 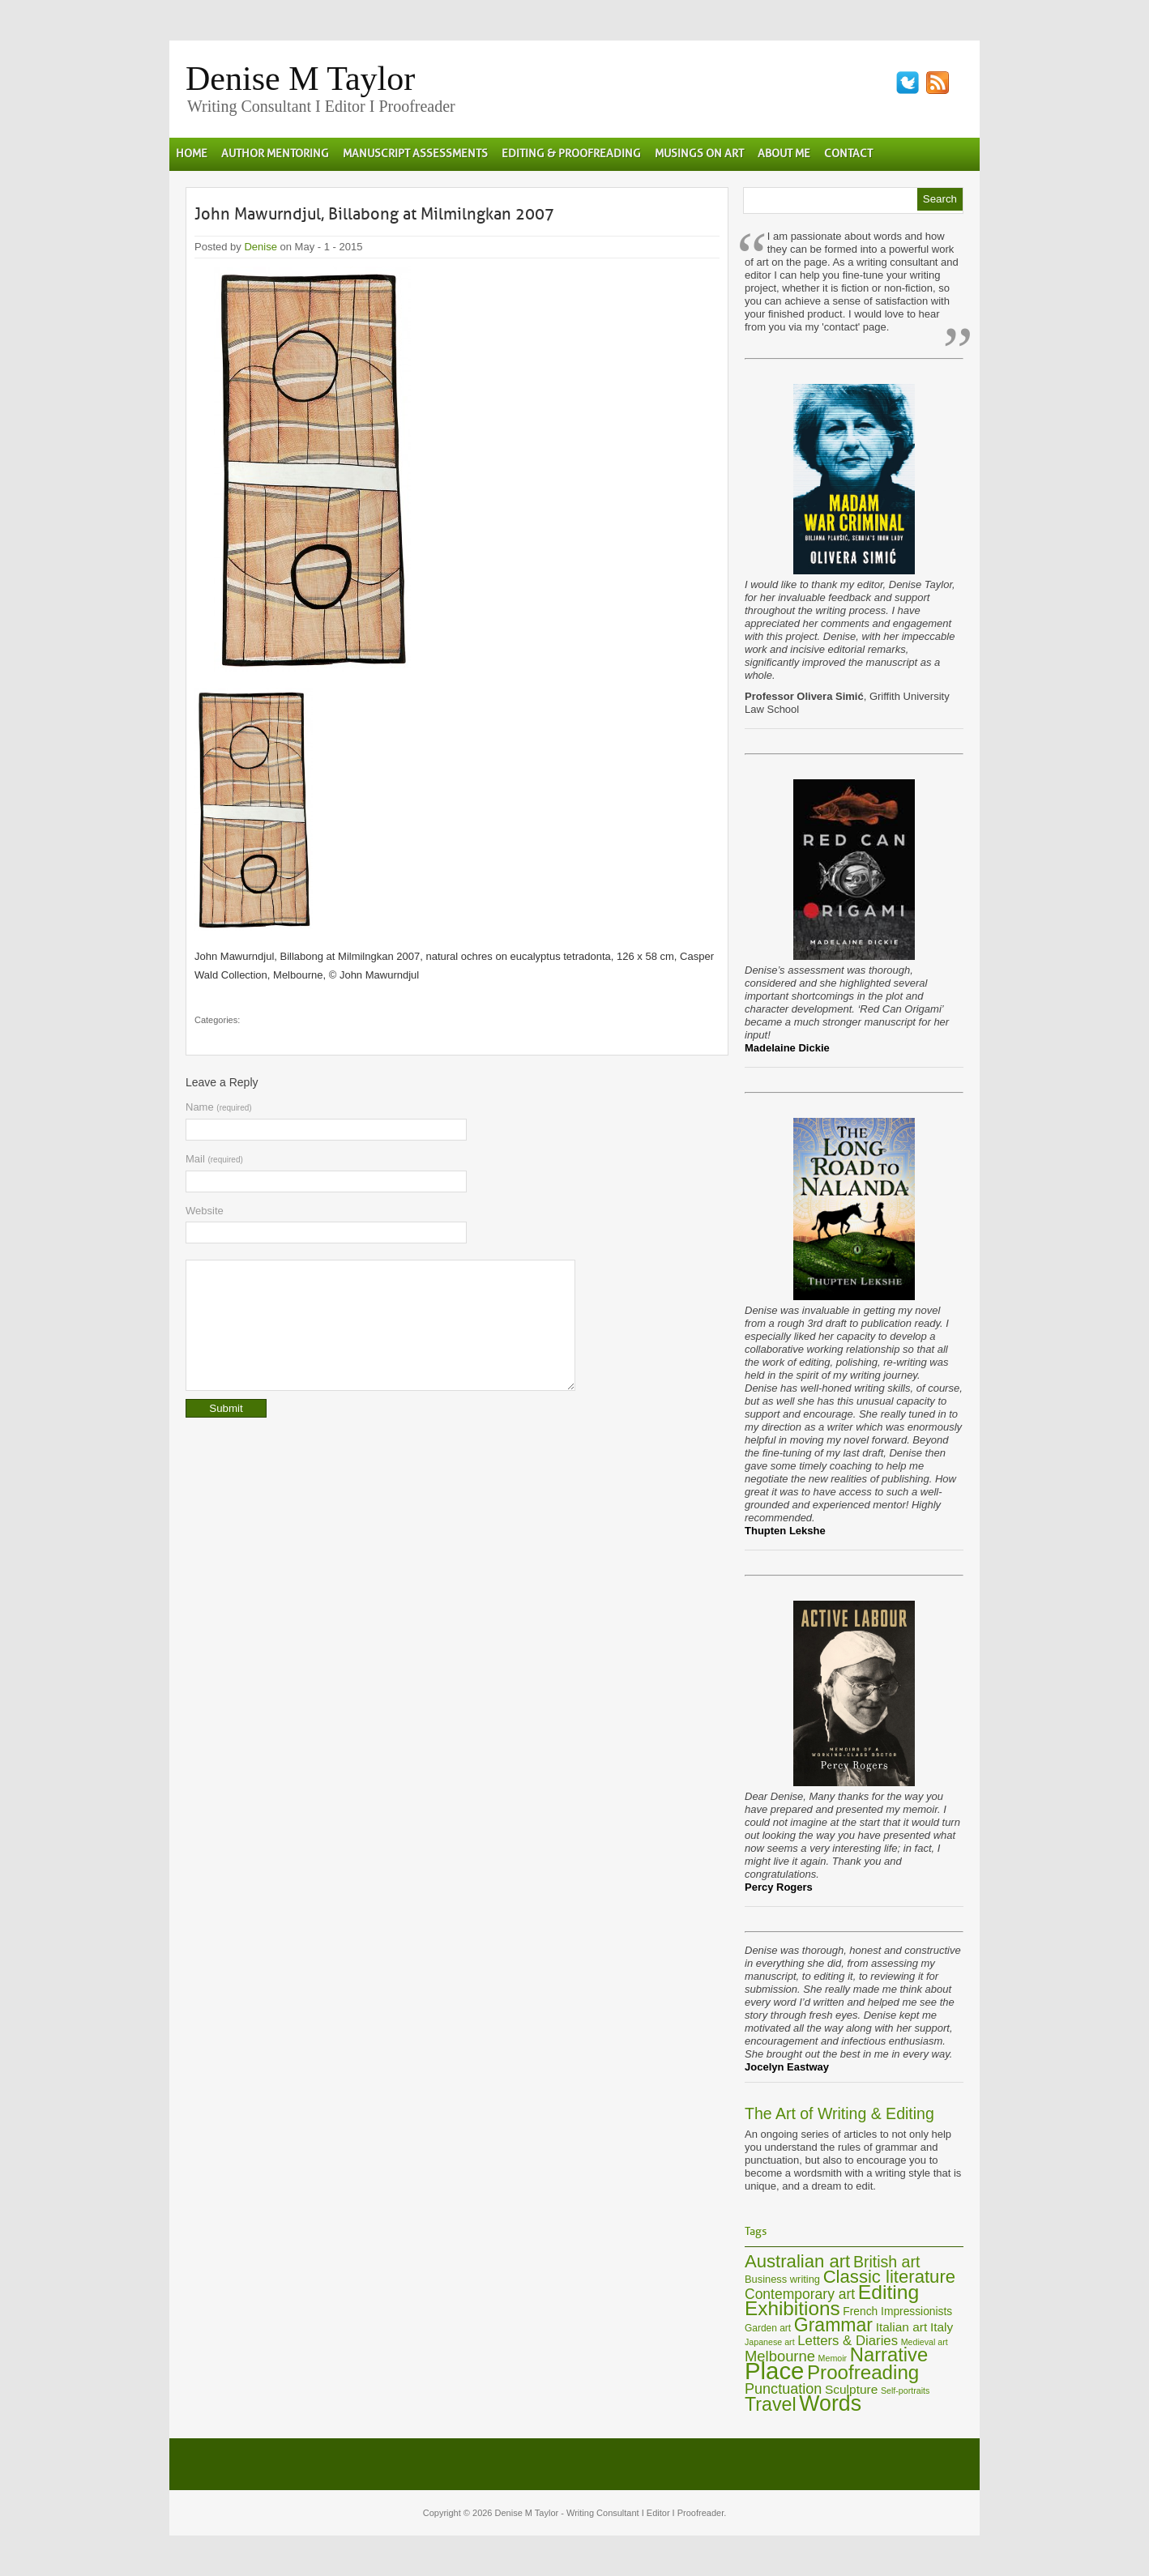 What do you see at coordinates (897, 2311) in the screenshot?
I see `French Impressionists [French Impressionists (8 items)]` at bounding box center [897, 2311].